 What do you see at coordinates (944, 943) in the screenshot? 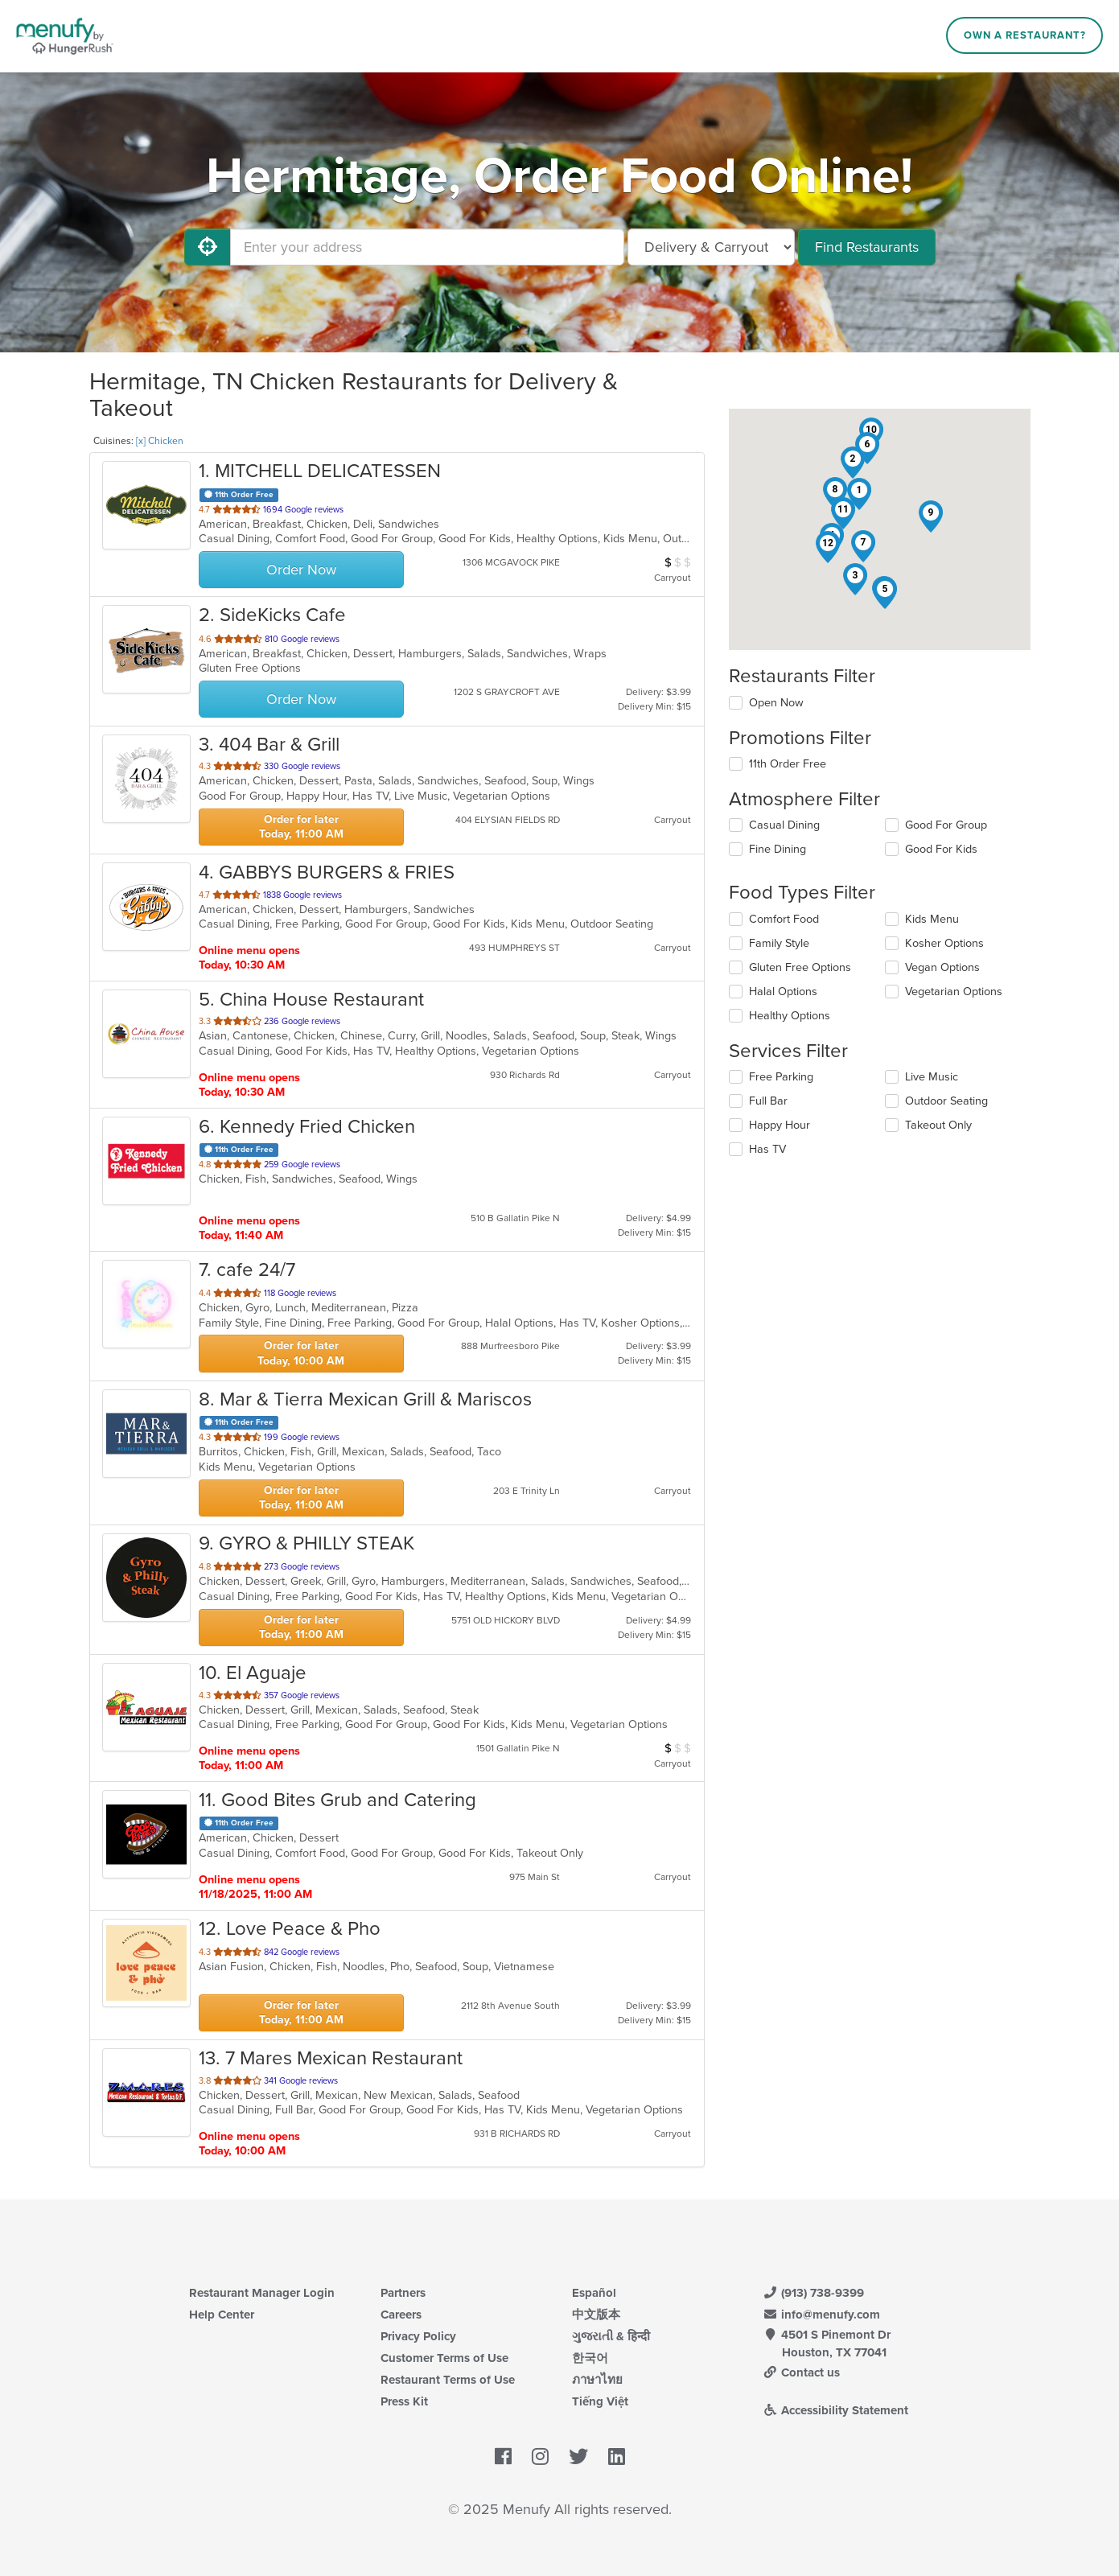
I see `Kosher Options` at bounding box center [944, 943].